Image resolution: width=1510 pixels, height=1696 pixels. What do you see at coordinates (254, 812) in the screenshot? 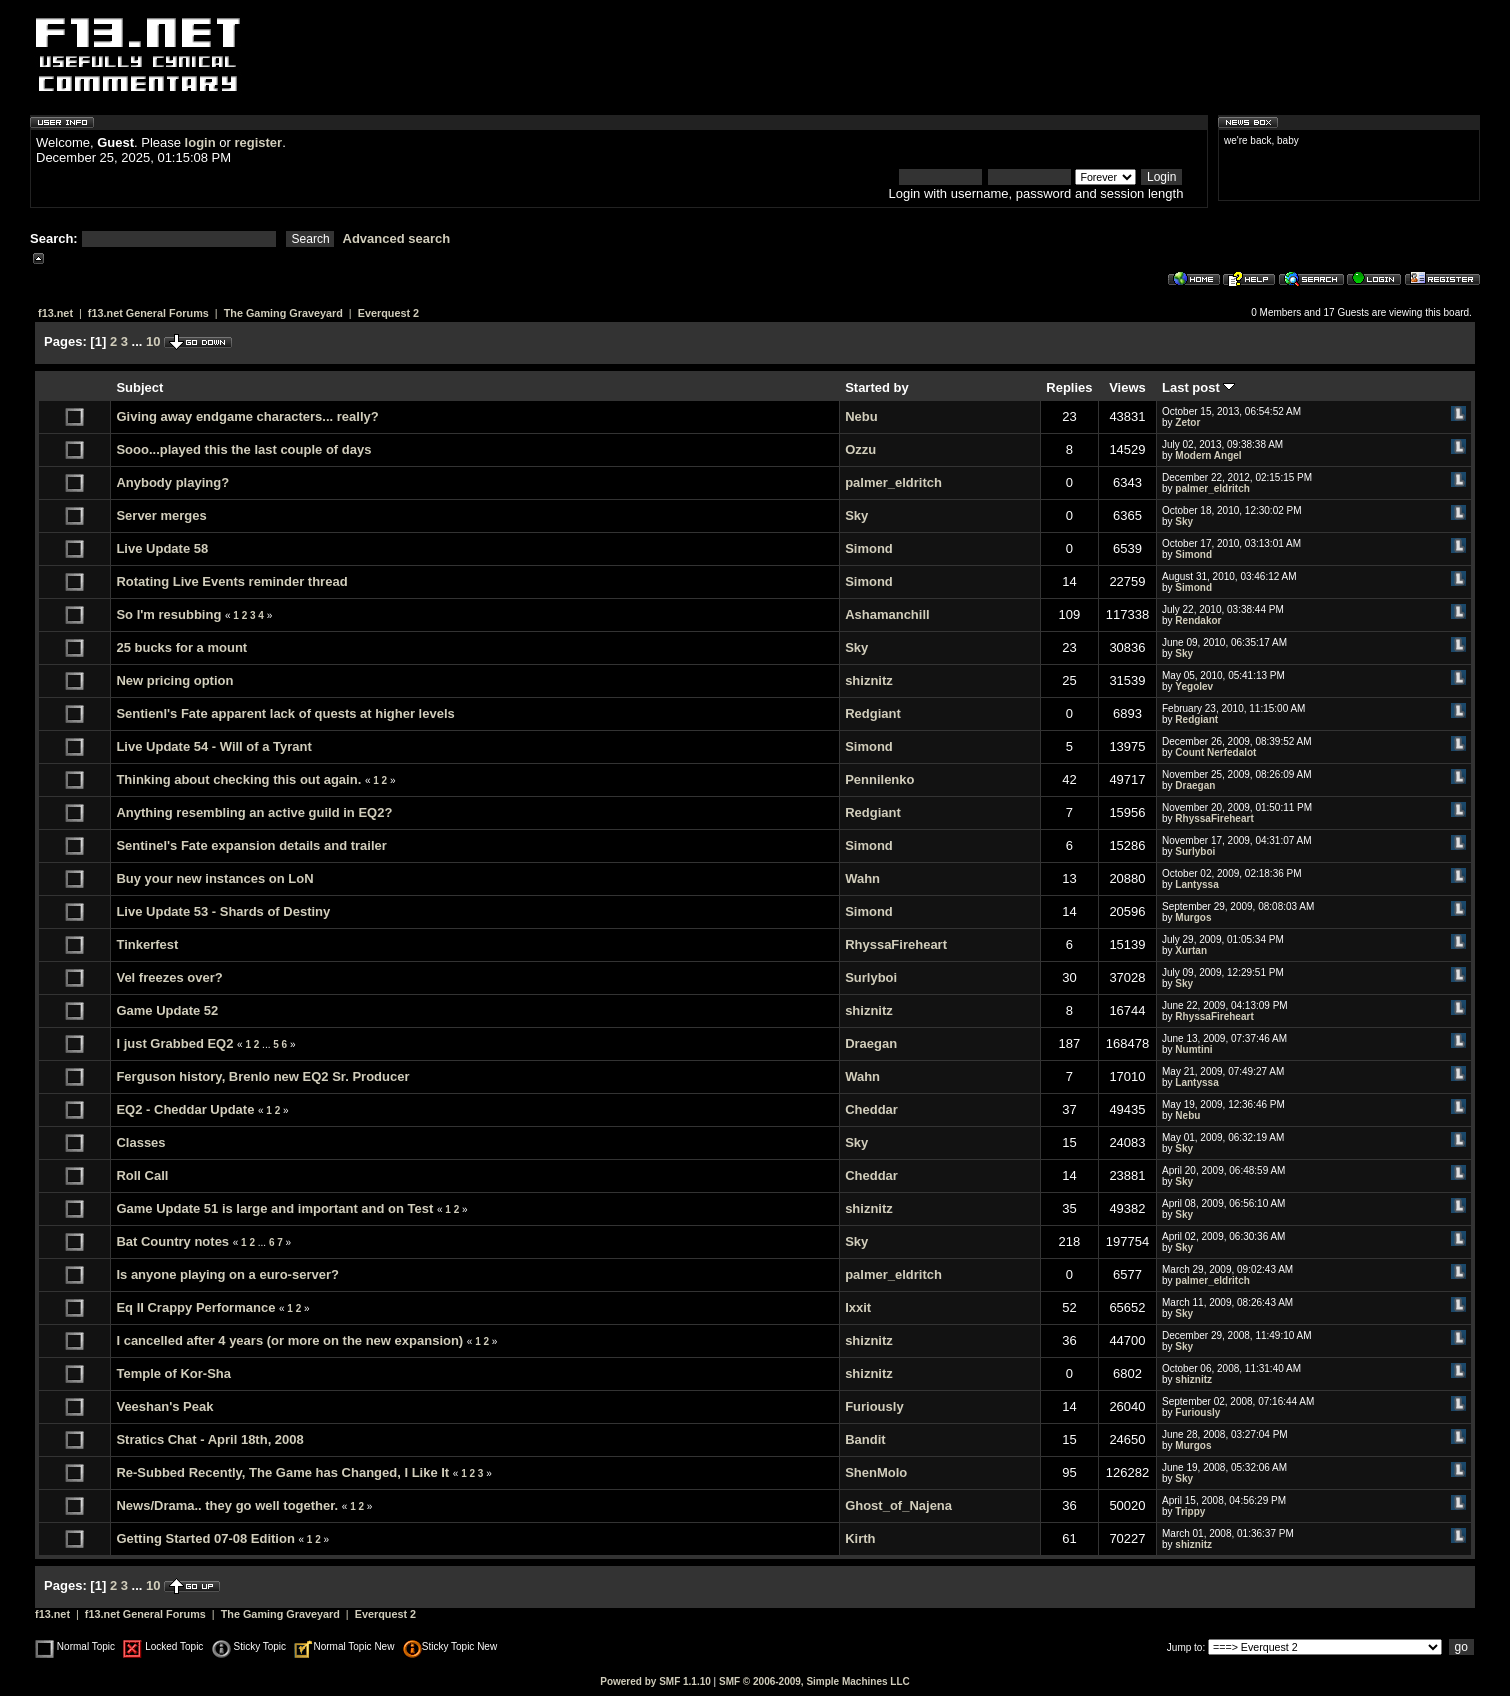
I see `Anything resembling an active guild in EQ2?` at bounding box center [254, 812].